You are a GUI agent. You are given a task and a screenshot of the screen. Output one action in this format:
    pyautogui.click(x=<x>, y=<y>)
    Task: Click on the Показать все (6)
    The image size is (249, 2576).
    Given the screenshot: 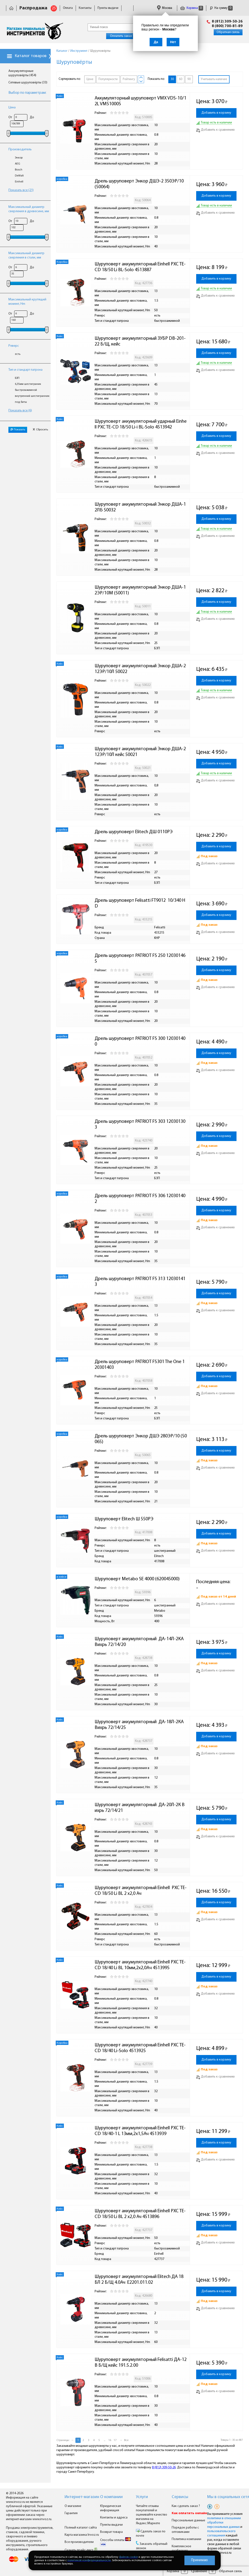 What is the action you would take?
    pyautogui.click(x=20, y=410)
    